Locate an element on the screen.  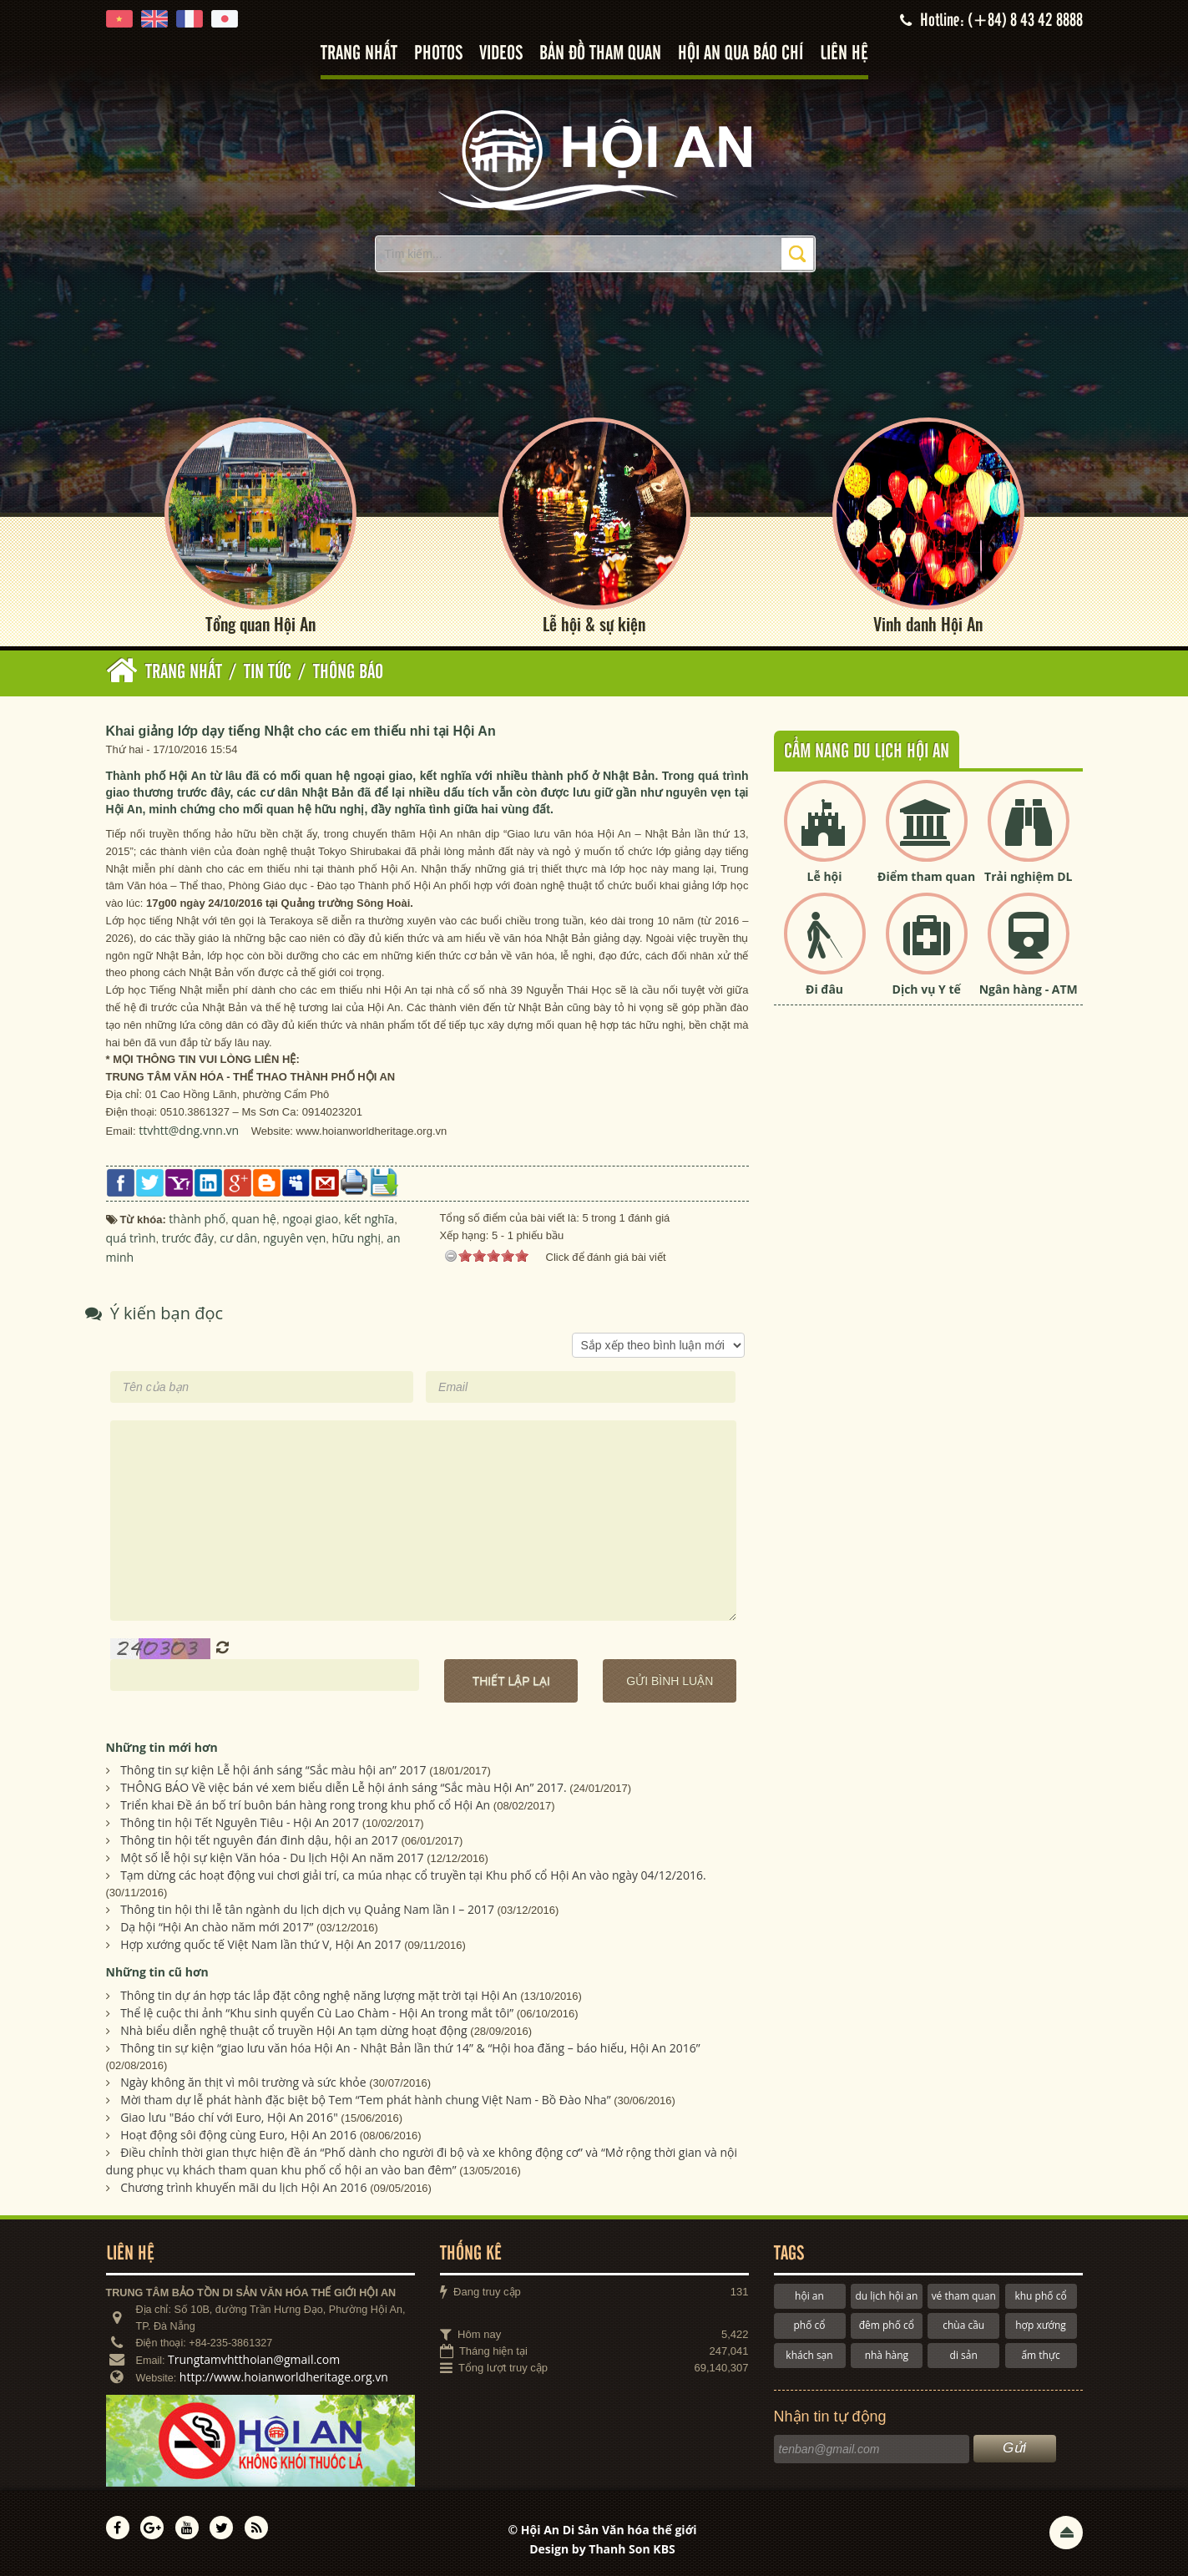
Videos is located at coordinates (501, 54).